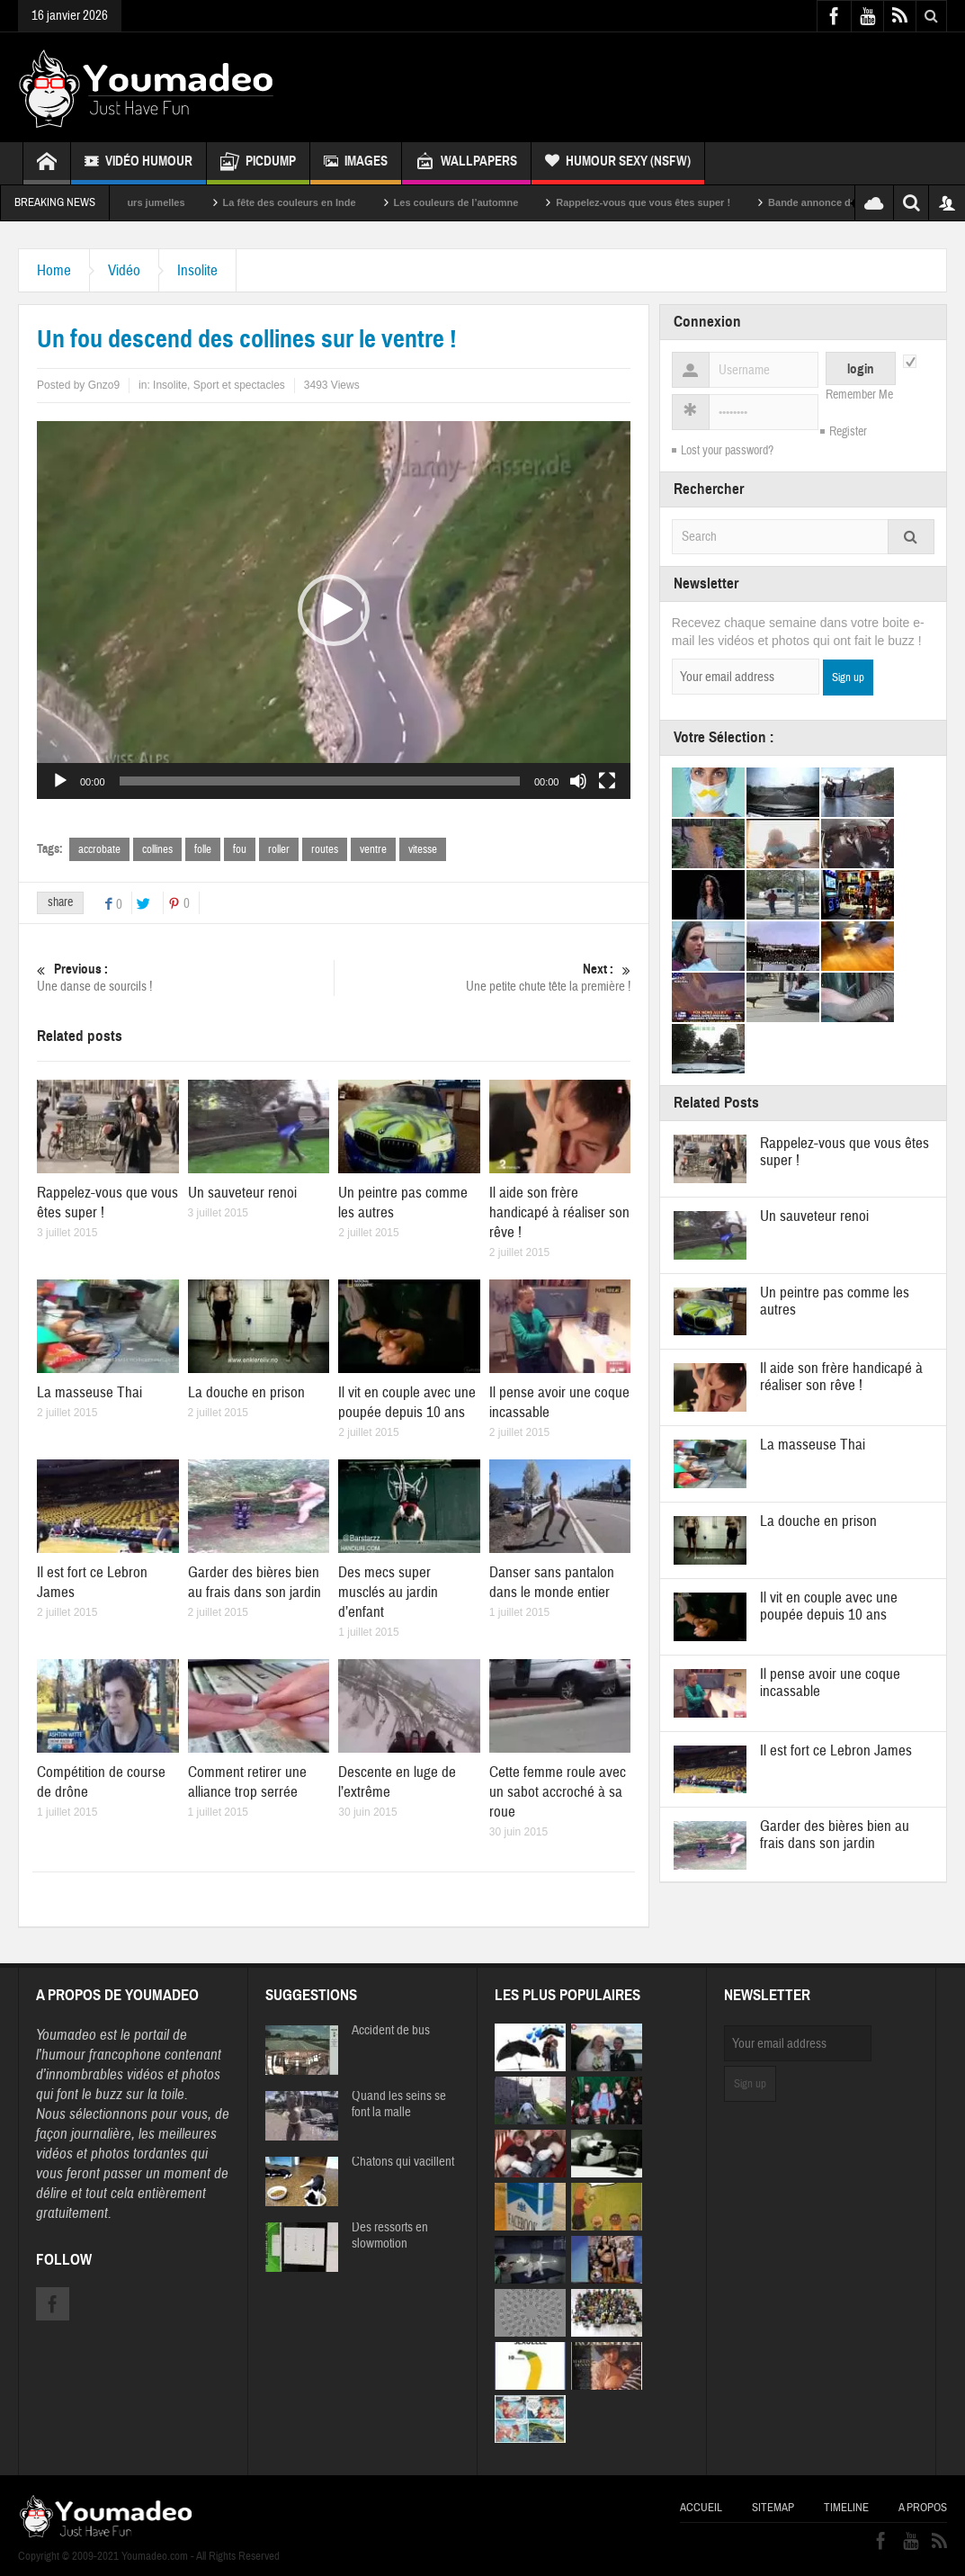  I want to click on folle, so click(202, 849).